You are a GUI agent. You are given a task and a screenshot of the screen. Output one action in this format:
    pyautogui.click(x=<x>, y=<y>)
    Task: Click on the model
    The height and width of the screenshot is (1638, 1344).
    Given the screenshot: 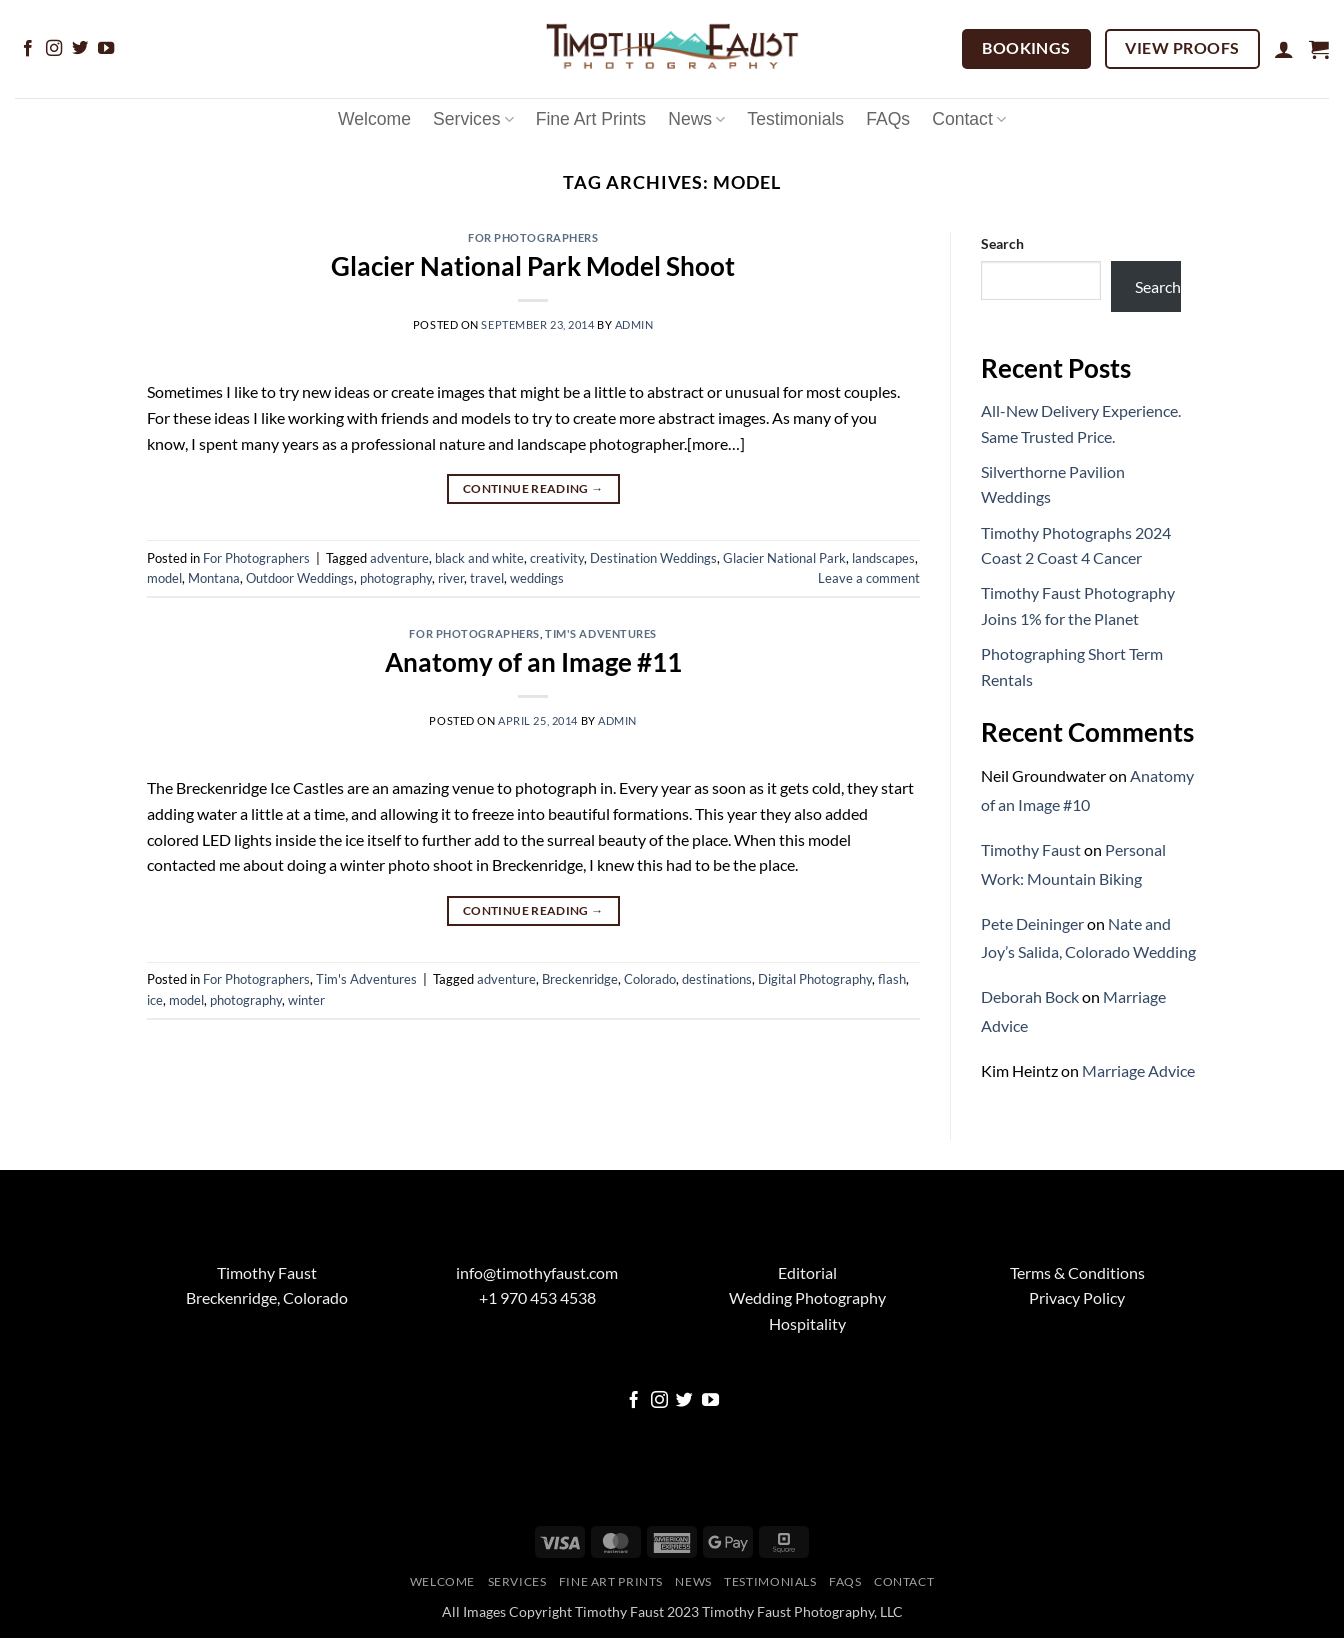 What is the action you would take?
    pyautogui.click(x=164, y=578)
    